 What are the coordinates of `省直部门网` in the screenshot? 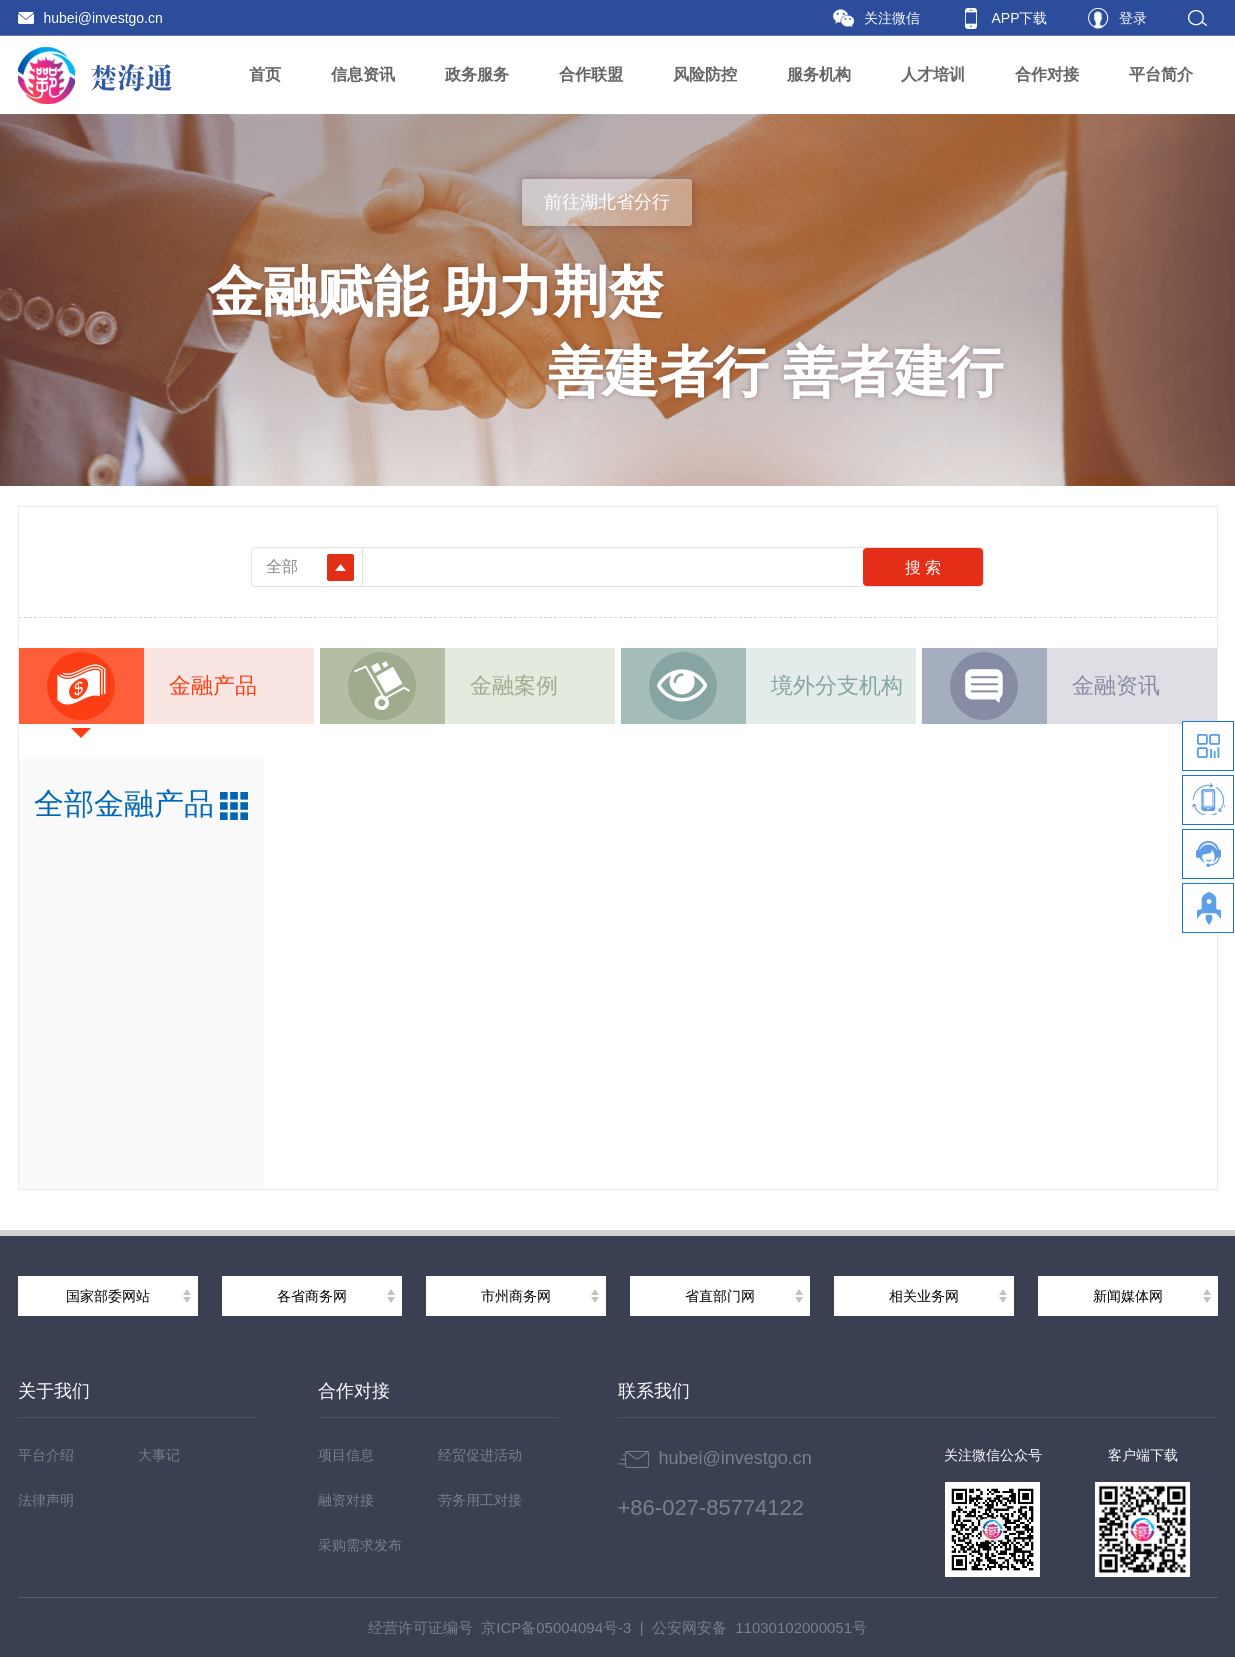 It's located at (720, 1296).